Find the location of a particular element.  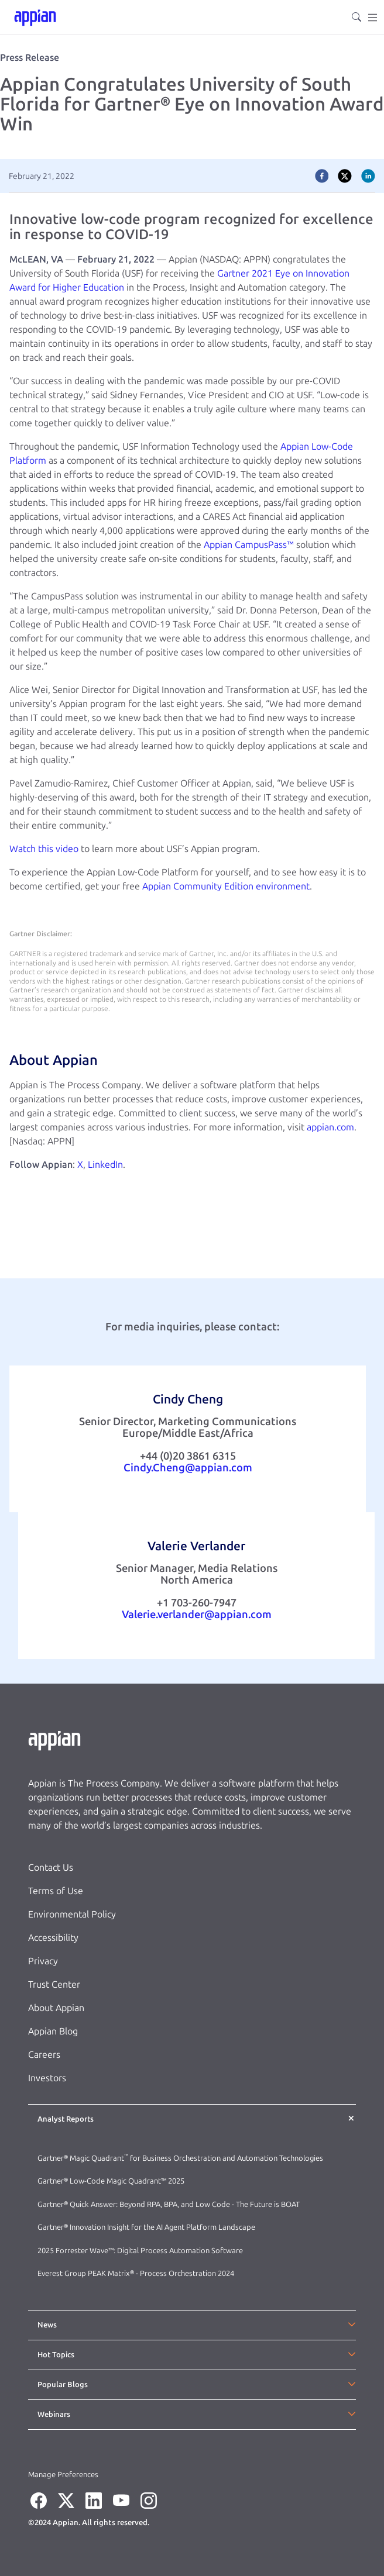

Cindy.Cheng@appian.com is located at coordinates (188, 1467).